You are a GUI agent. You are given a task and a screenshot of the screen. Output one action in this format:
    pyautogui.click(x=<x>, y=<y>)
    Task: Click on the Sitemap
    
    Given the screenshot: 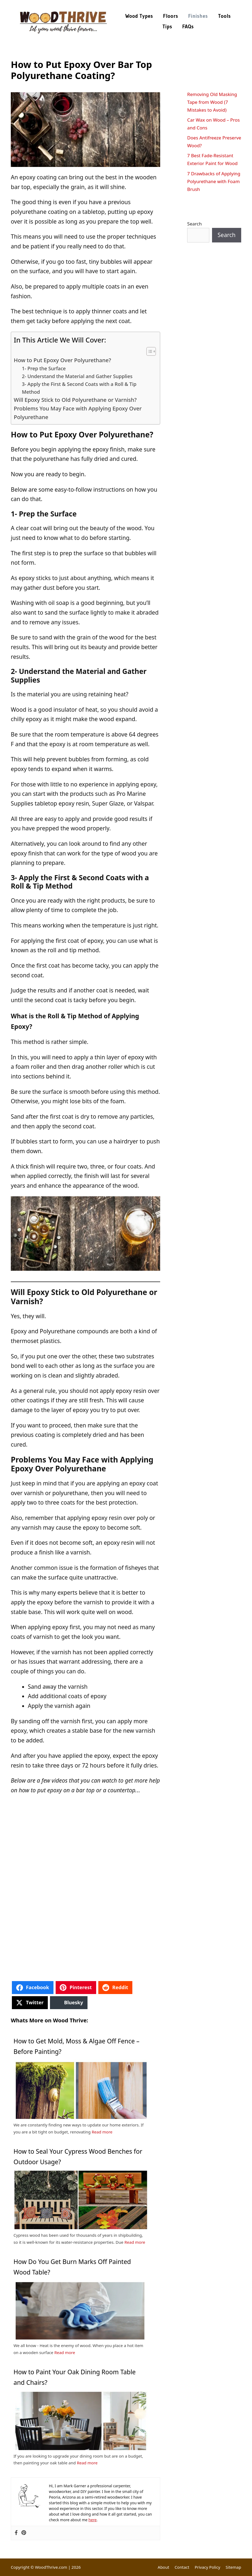 What is the action you would take?
    pyautogui.click(x=233, y=2567)
    